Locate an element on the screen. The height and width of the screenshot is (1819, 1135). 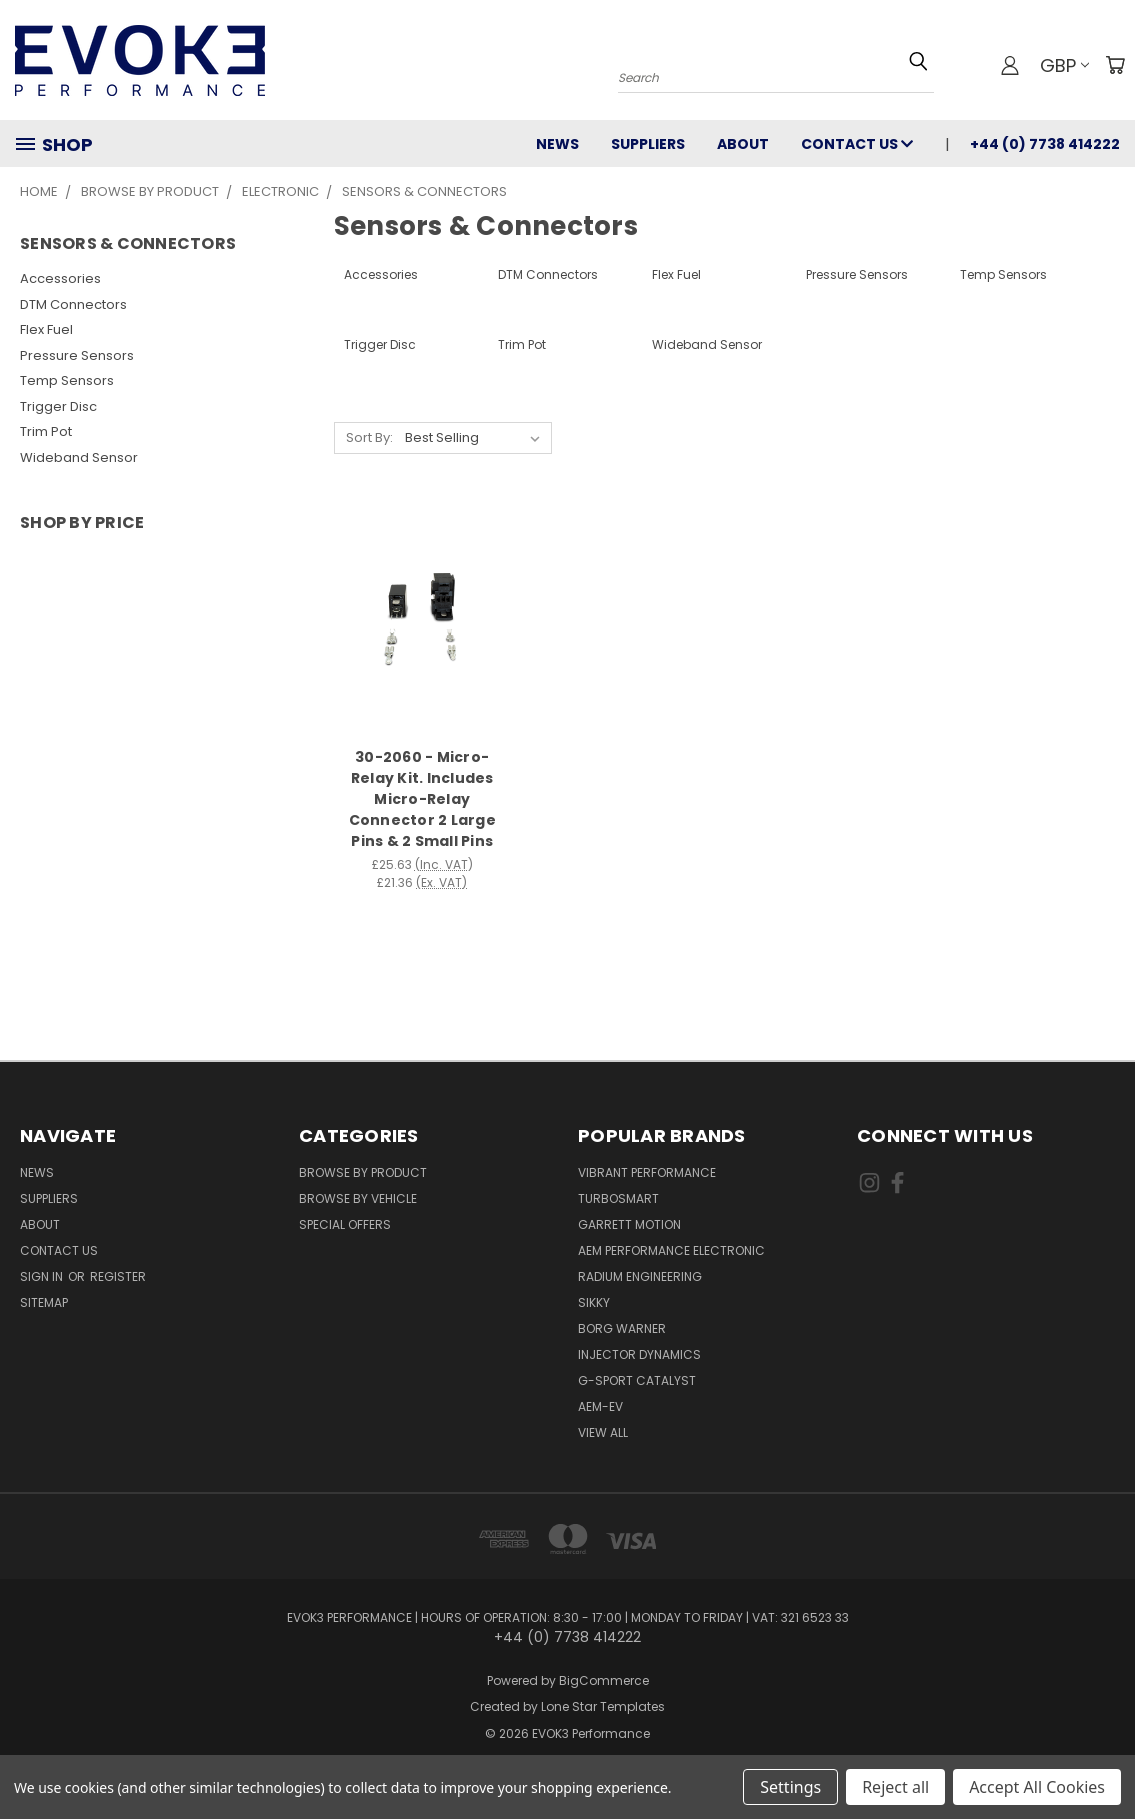
G-Sport Catalyst is located at coordinates (637, 1380).